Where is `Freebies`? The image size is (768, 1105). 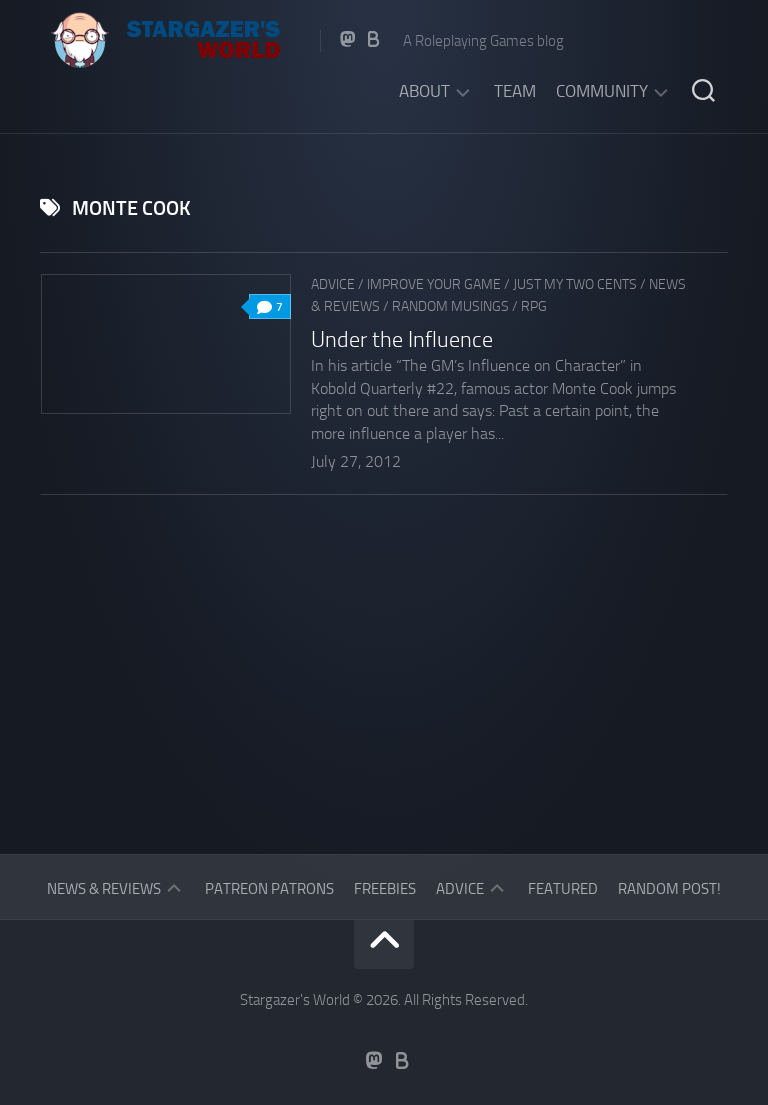 Freebies is located at coordinates (385, 889).